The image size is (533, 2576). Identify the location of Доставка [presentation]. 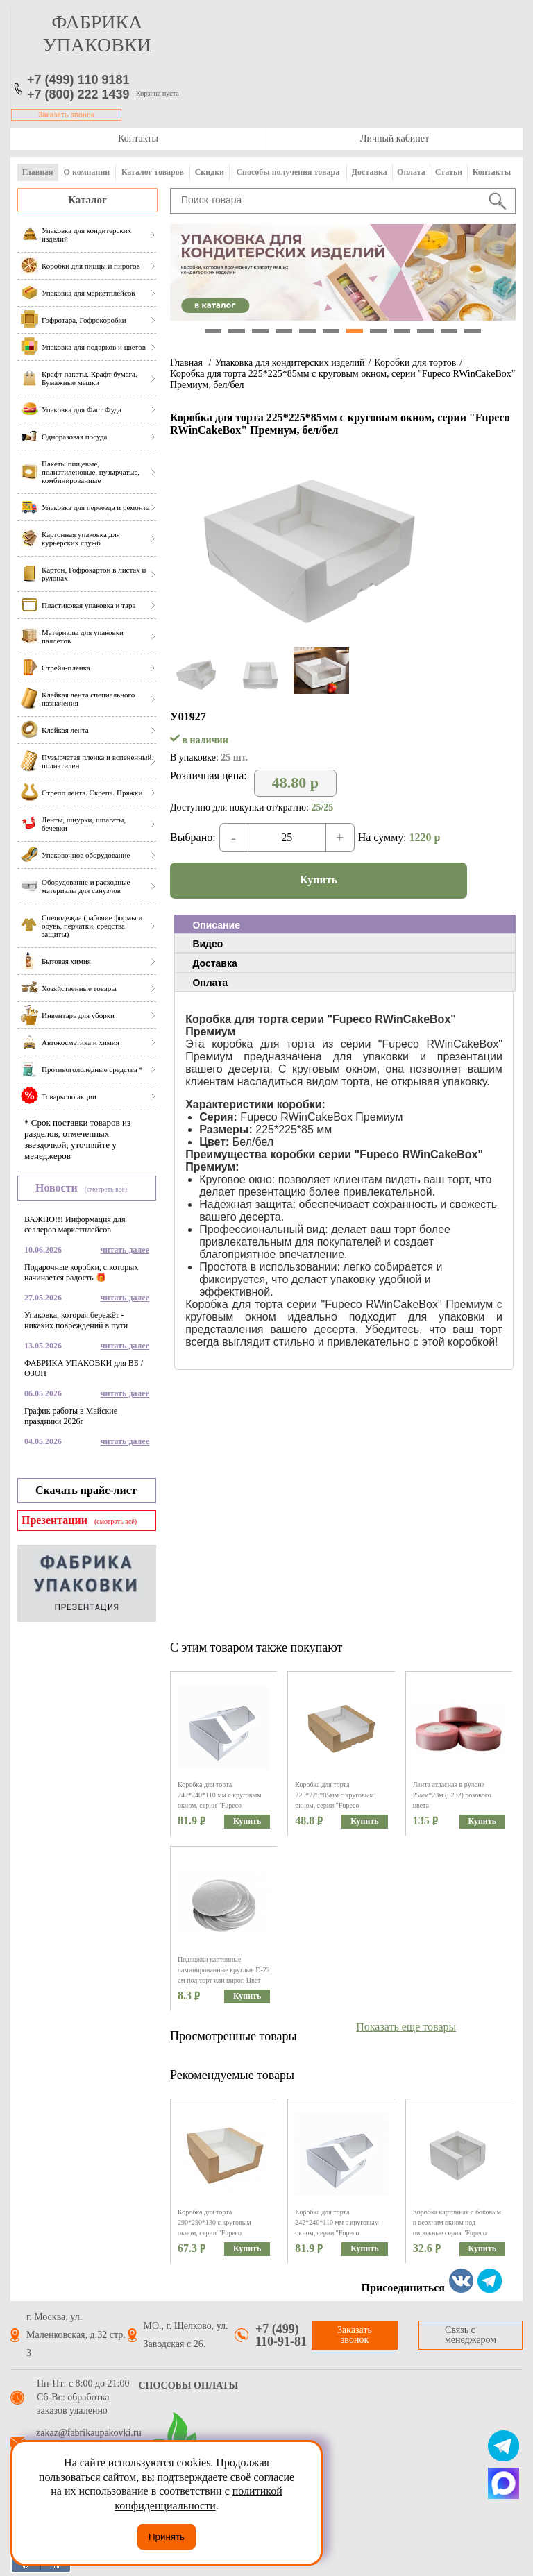
(214, 963).